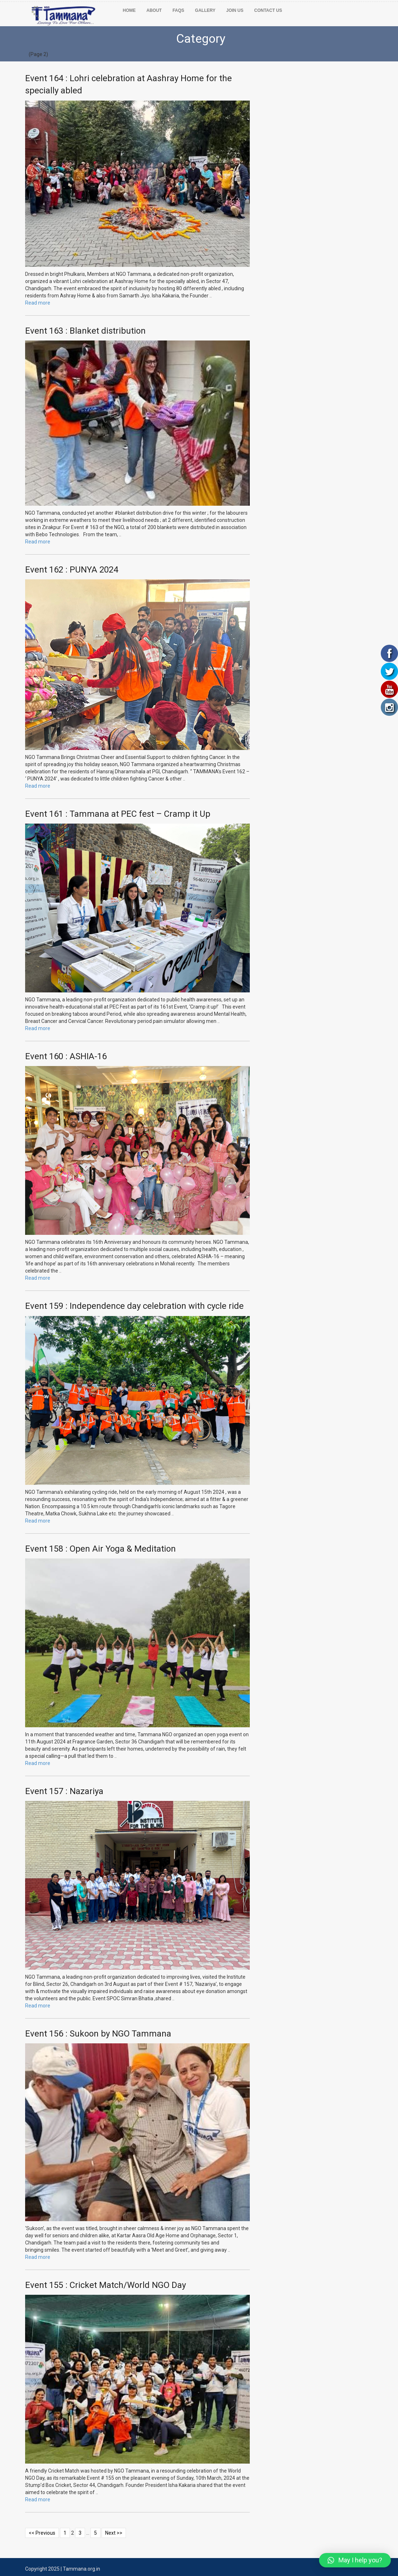 The image size is (398, 2576). I want to click on ABOUT, so click(154, 10).